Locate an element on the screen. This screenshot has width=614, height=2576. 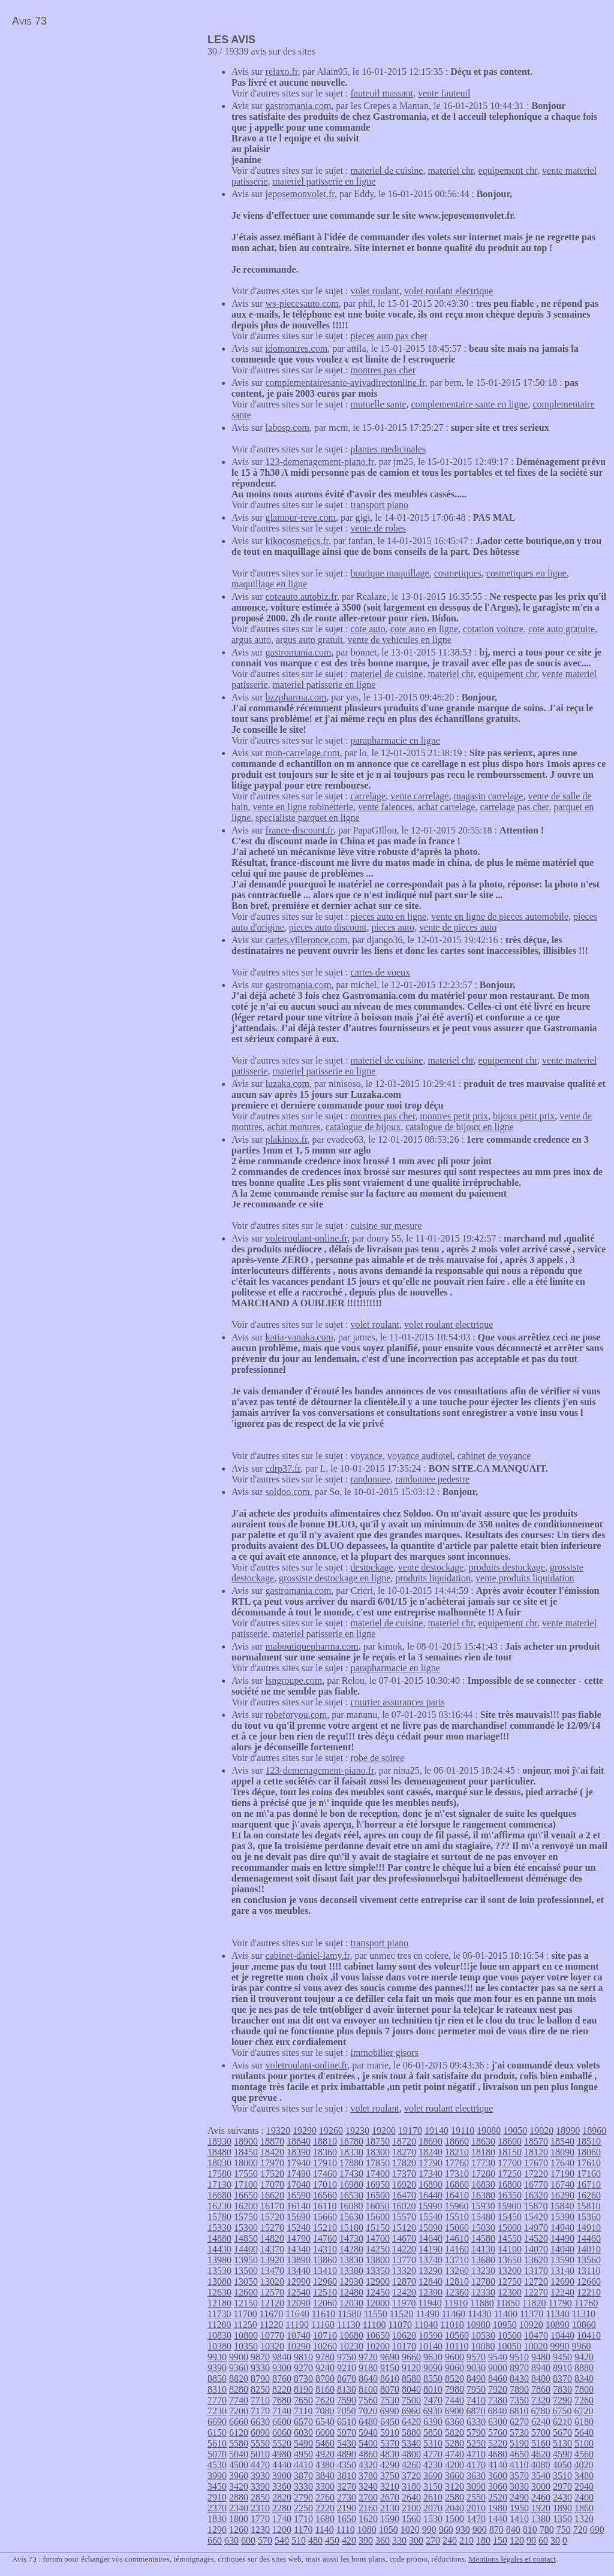
8610 is located at coordinates (389, 2378).